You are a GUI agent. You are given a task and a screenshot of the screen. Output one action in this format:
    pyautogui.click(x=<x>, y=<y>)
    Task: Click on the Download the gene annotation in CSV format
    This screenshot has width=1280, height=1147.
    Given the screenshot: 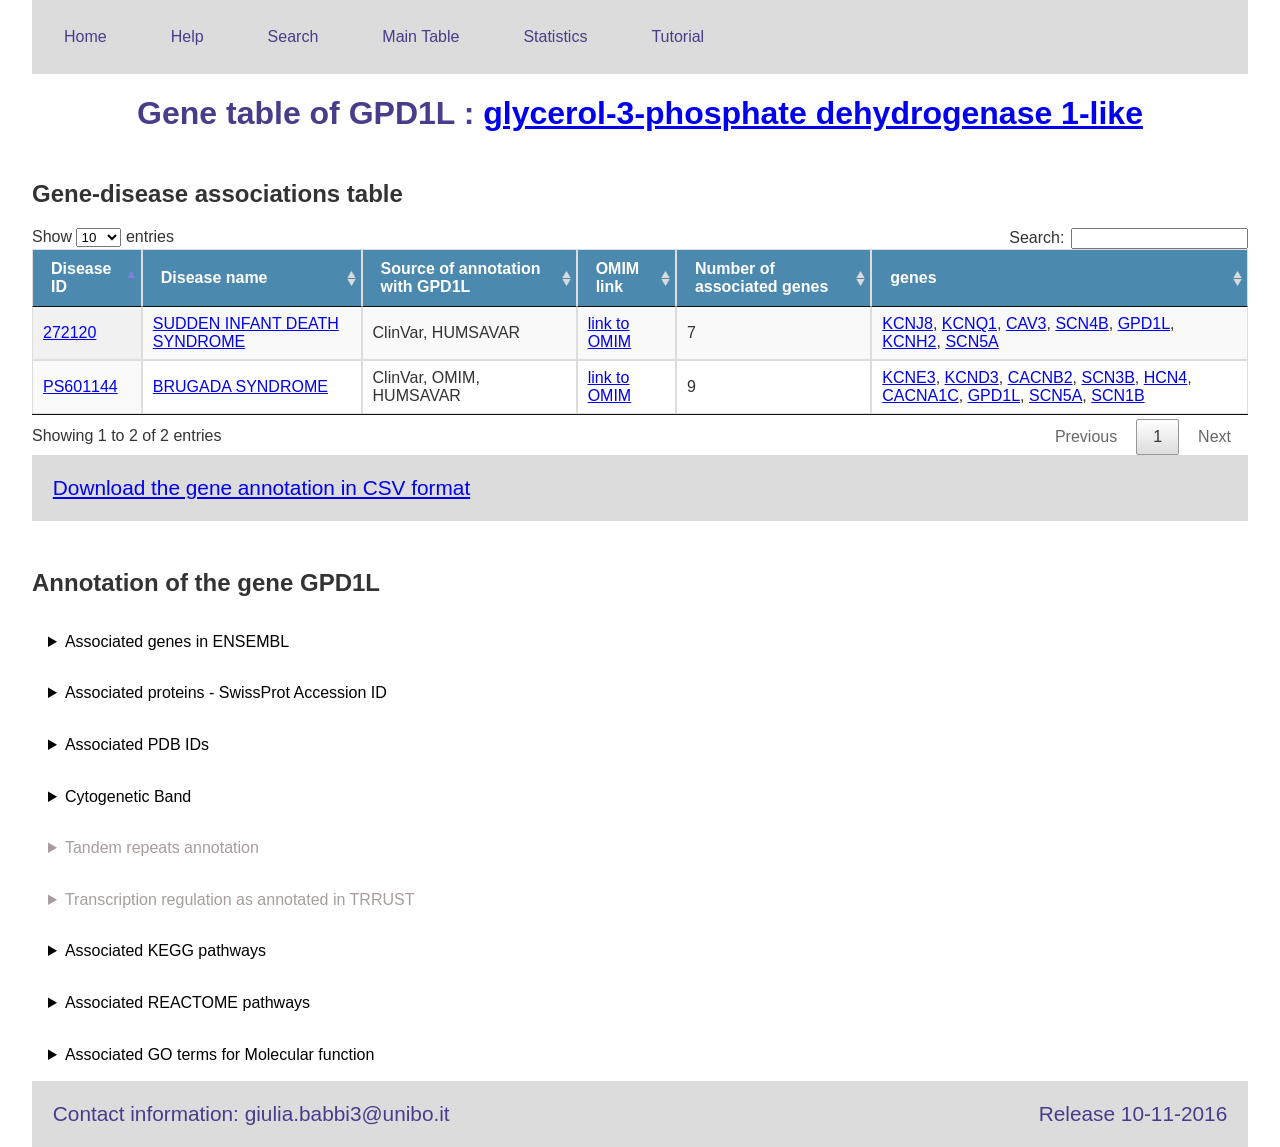 What is the action you would take?
    pyautogui.click(x=261, y=487)
    